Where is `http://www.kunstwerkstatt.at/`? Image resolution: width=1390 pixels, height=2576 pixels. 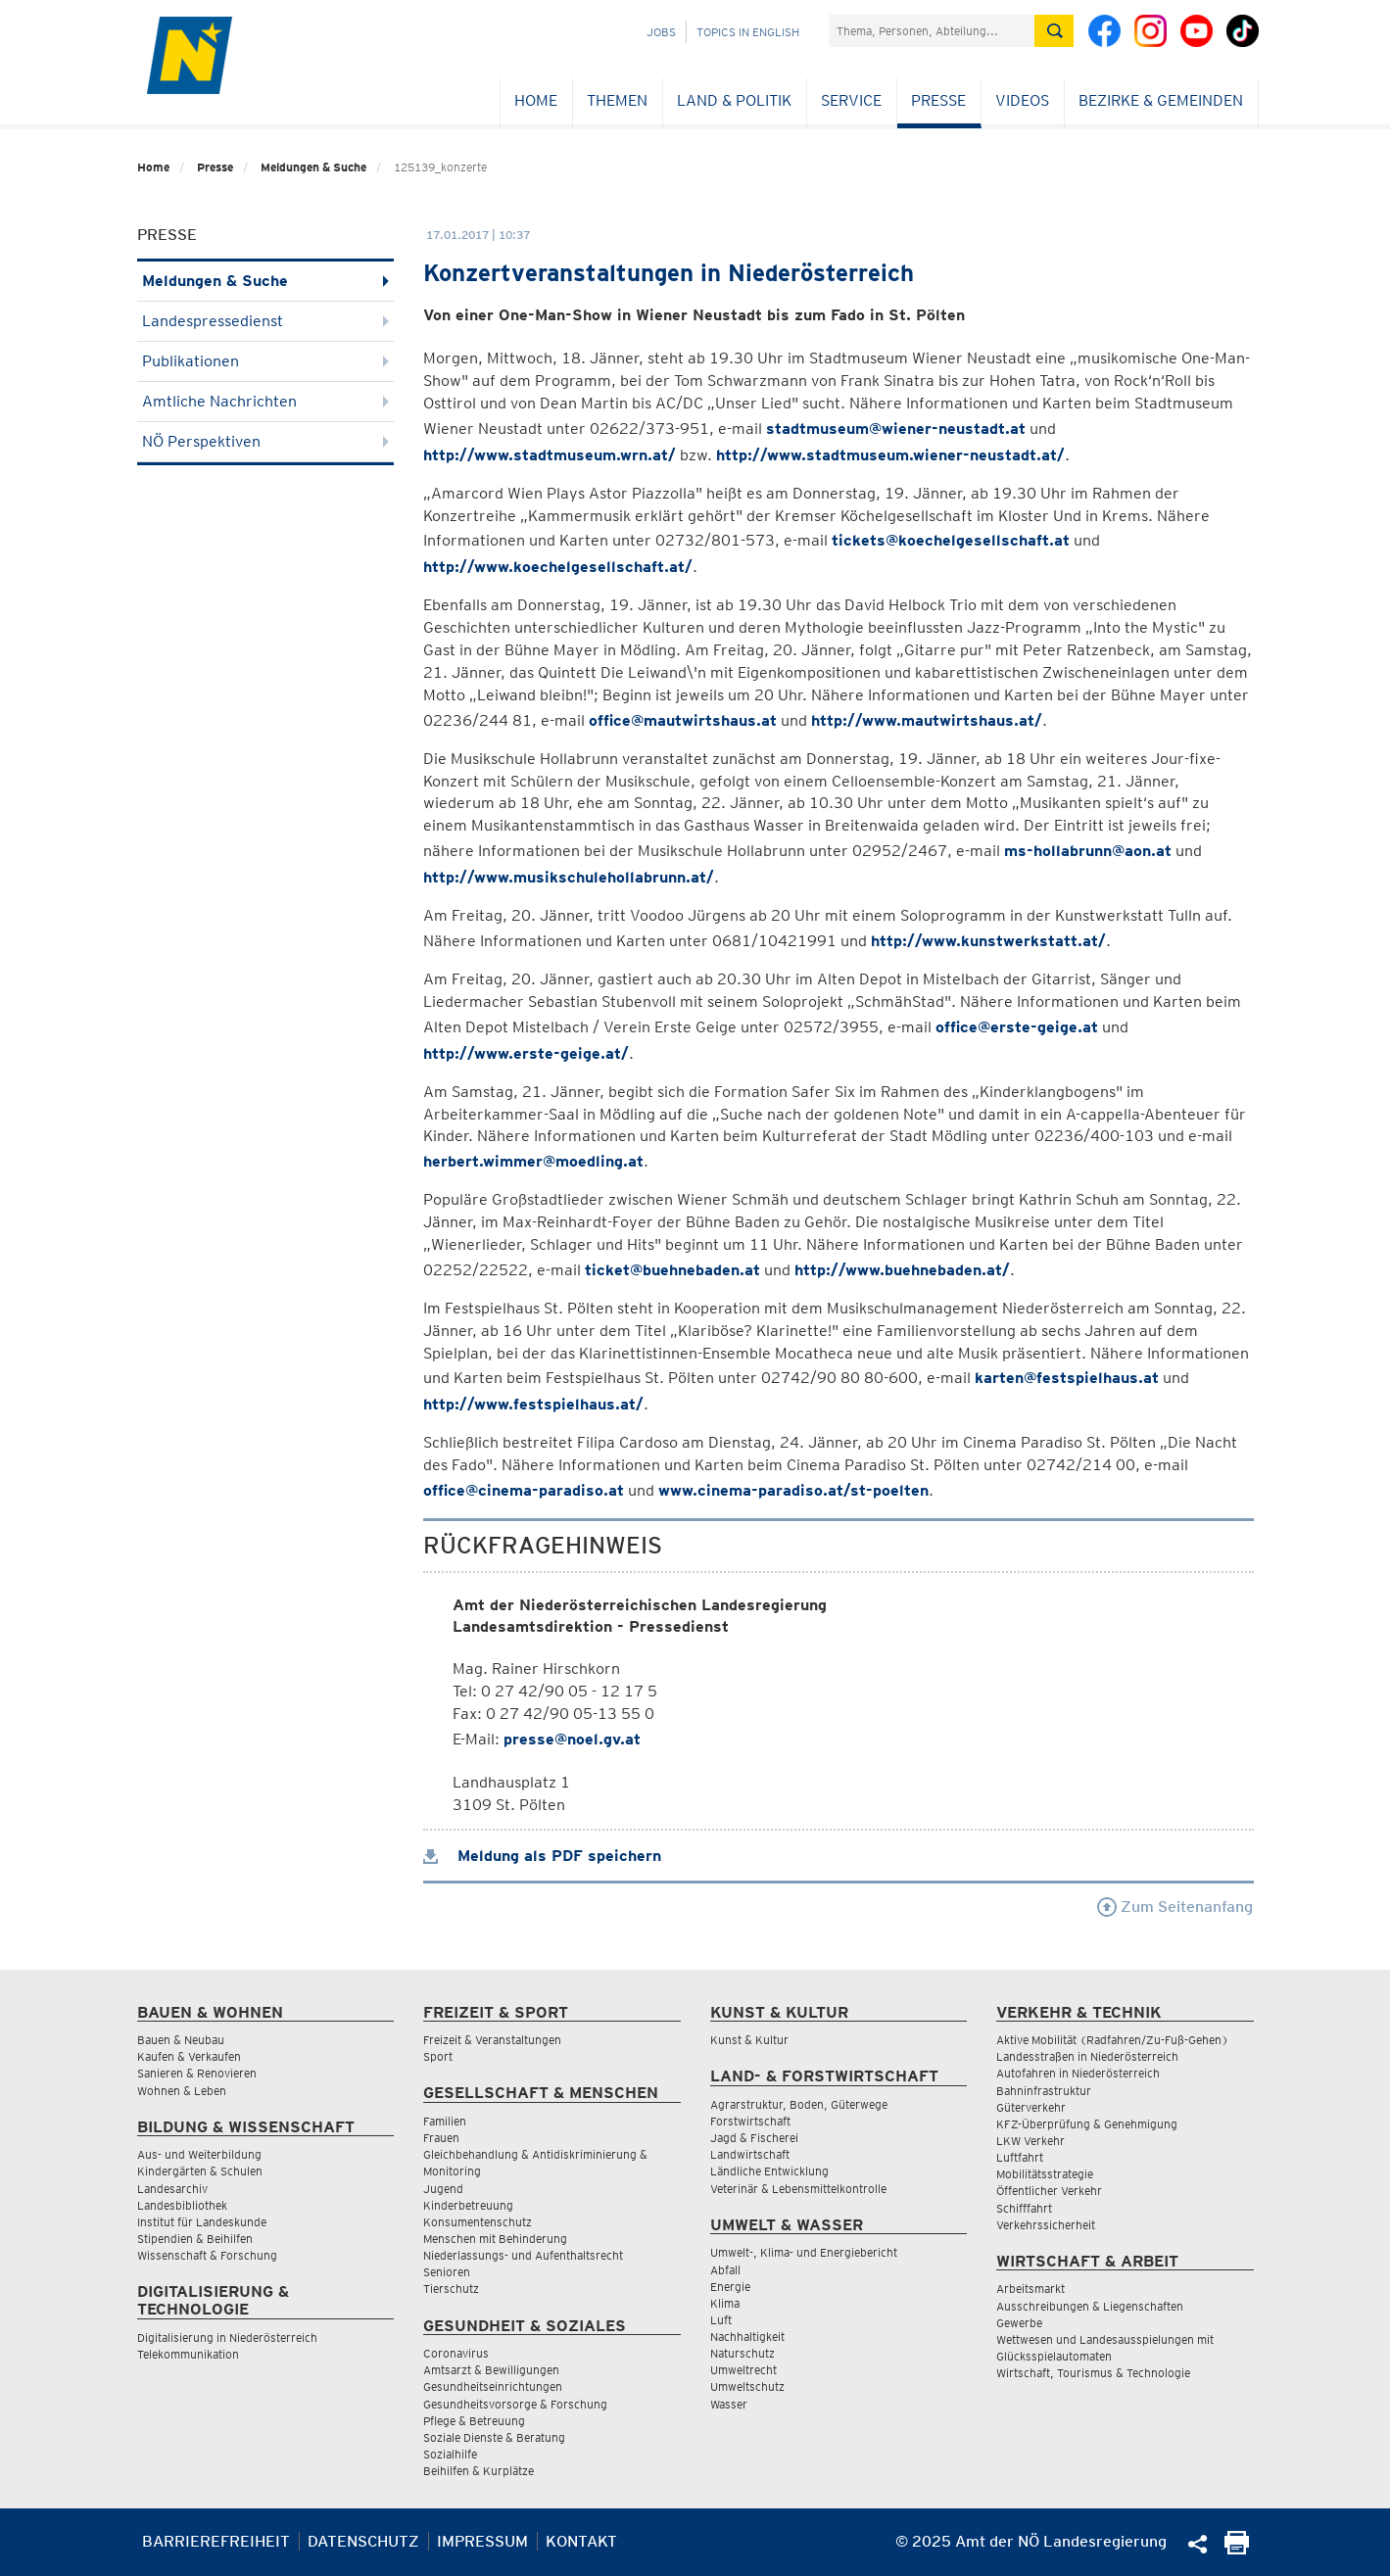 http://www.kunstwerkstatt.at/ is located at coordinates (988, 940).